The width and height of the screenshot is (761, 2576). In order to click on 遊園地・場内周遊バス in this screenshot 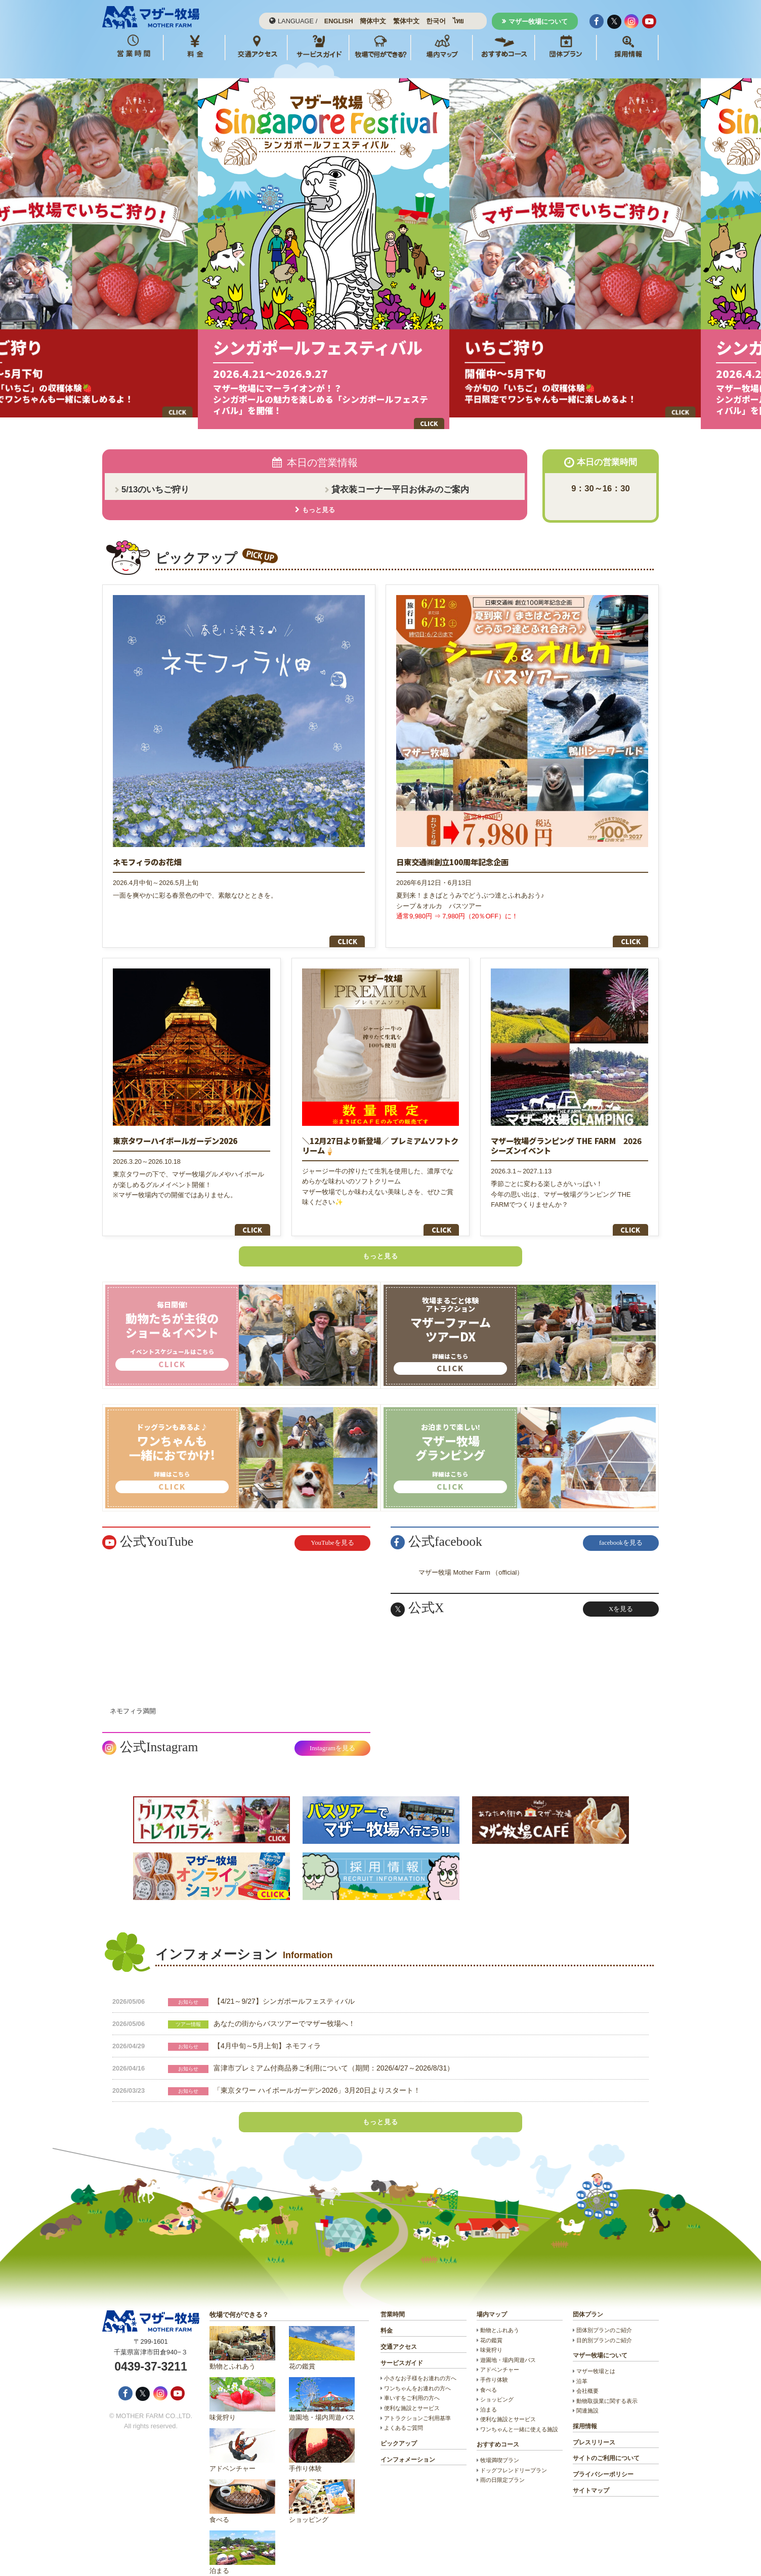, I will do `click(322, 2383)`.